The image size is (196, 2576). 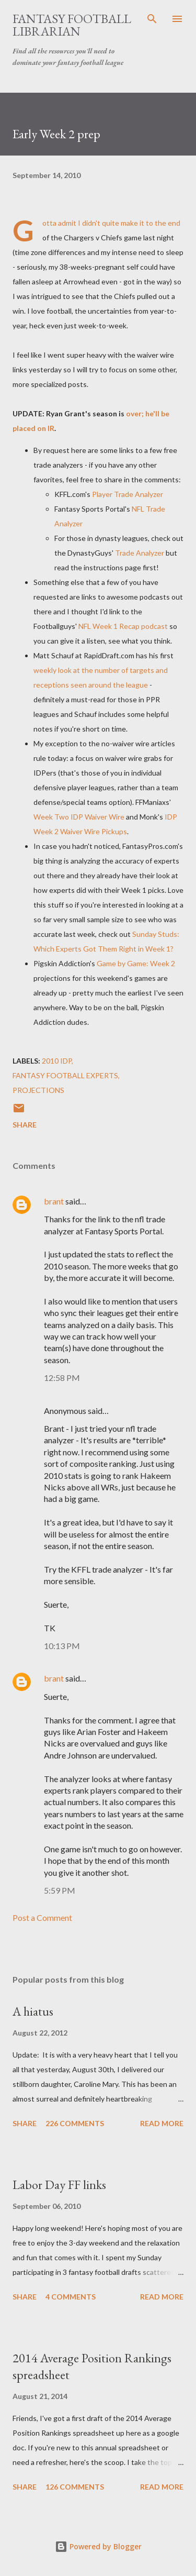 What do you see at coordinates (62, 1378) in the screenshot?
I see `12:58 PM` at bounding box center [62, 1378].